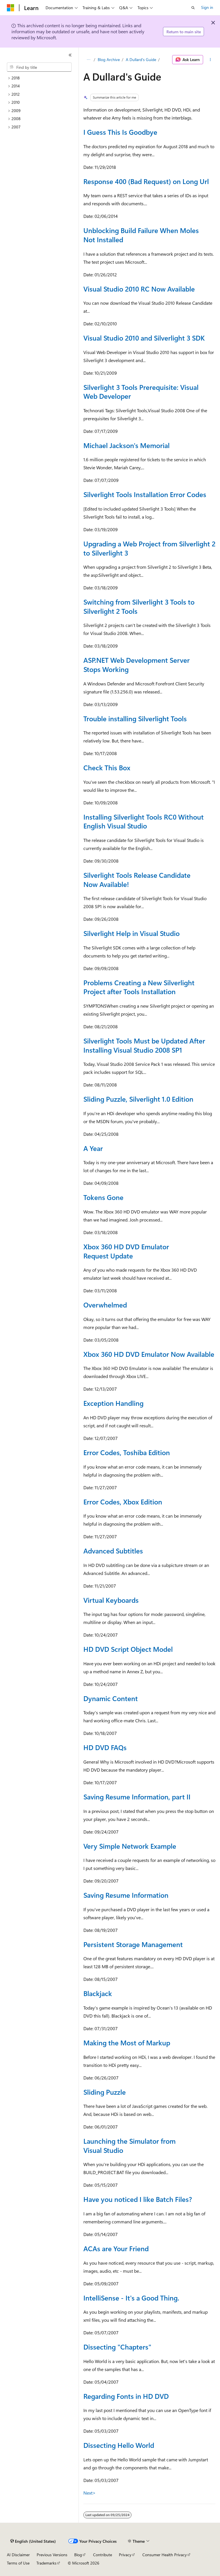 This screenshot has height=2576, width=220. What do you see at coordinates (148, 1354) in the screenshot?
I see `Xbox 360 HD DVD Emulator Now Available` at bounding box center [148, 1354].